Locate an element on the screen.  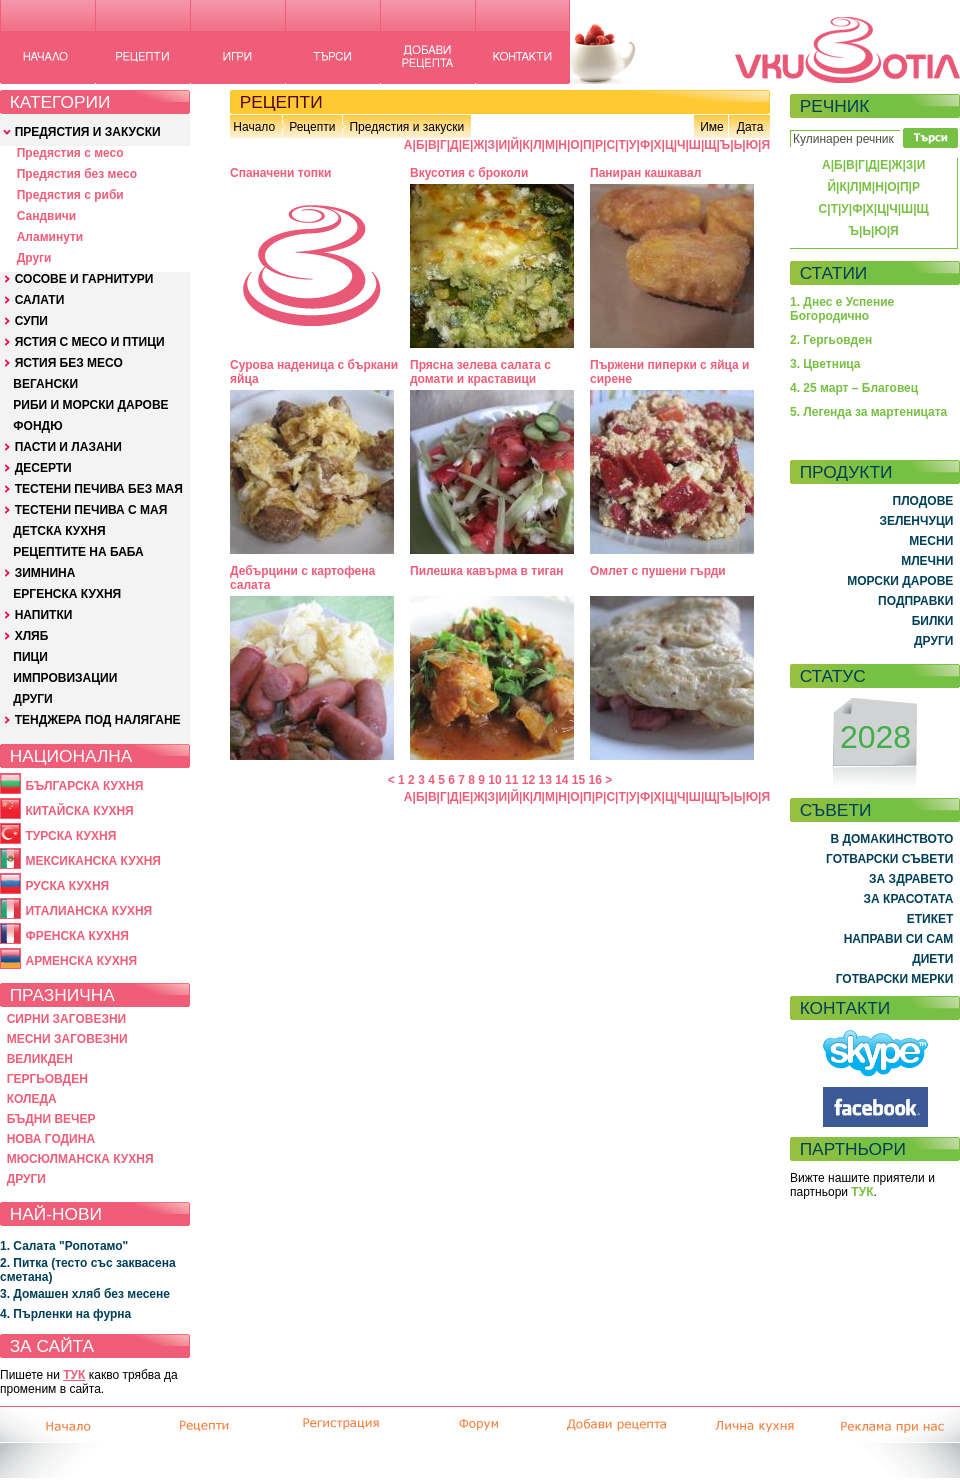
5. Легенда за мартеницата is located at coordinates (868, 412).